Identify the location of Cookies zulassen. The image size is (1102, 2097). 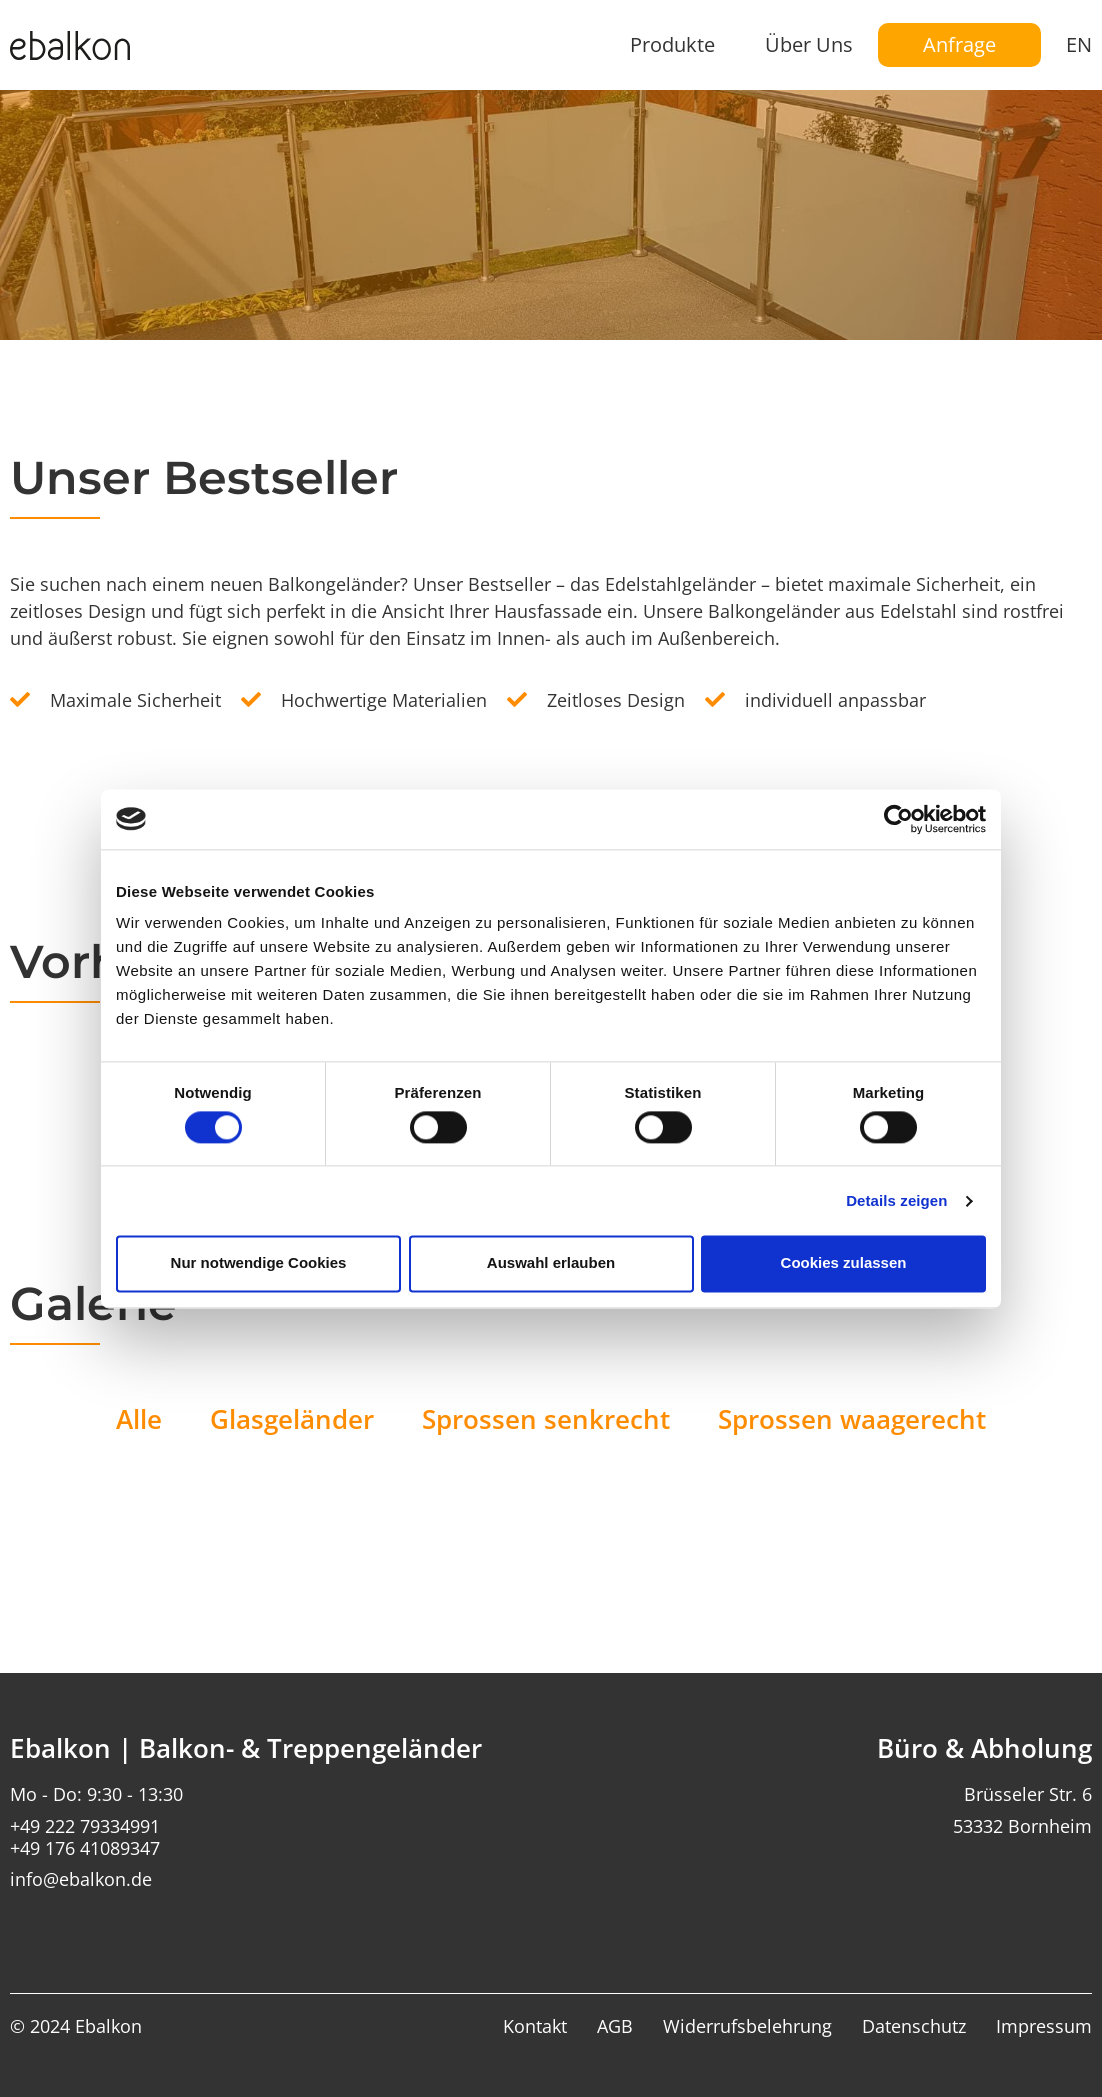
(844, 1263).